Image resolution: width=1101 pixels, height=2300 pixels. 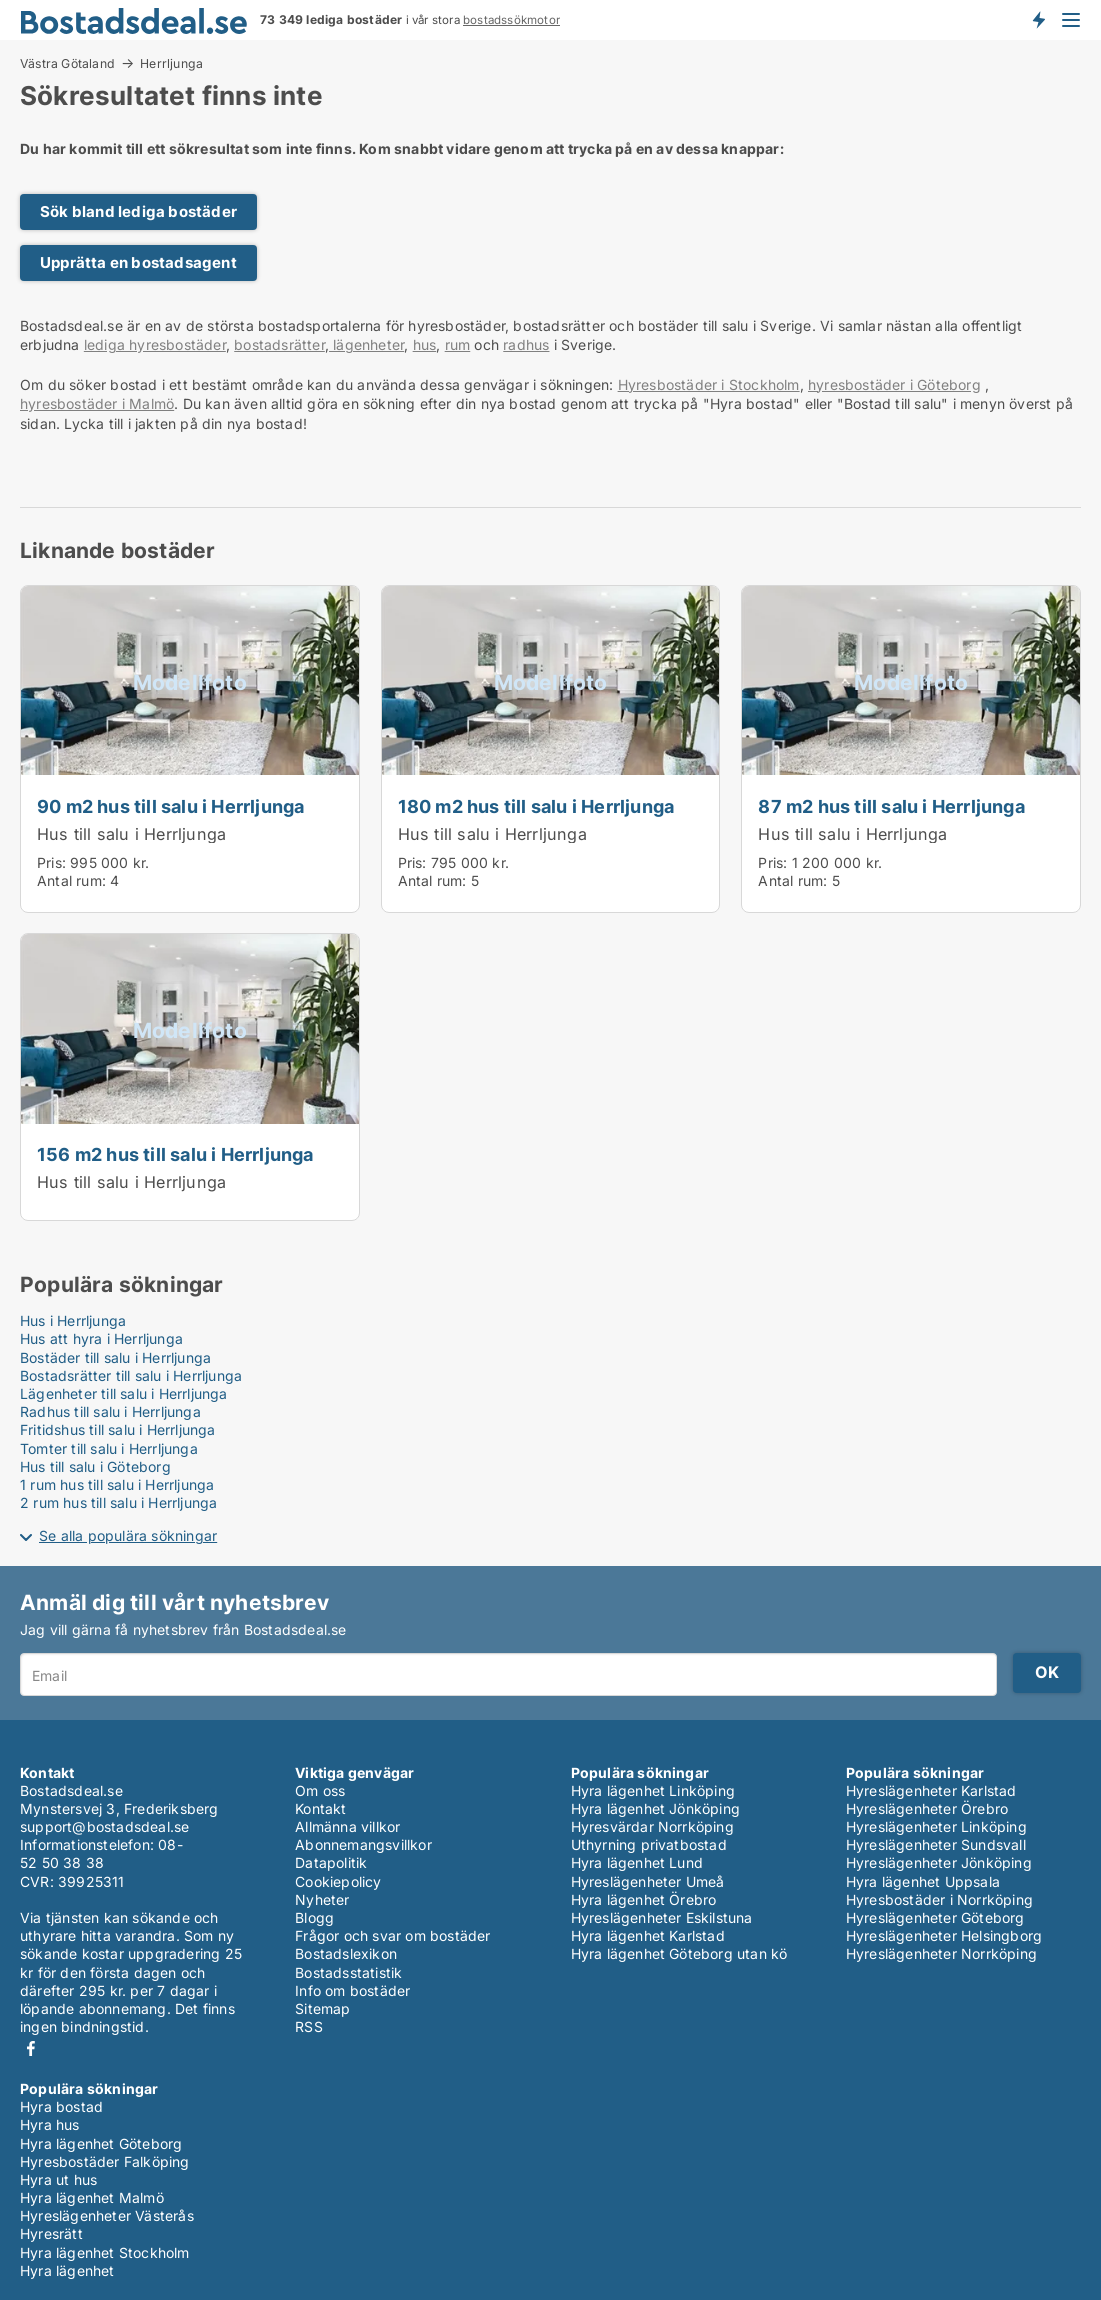 I want to click on Hyra lägenhet, so click(x=67, y=2270).